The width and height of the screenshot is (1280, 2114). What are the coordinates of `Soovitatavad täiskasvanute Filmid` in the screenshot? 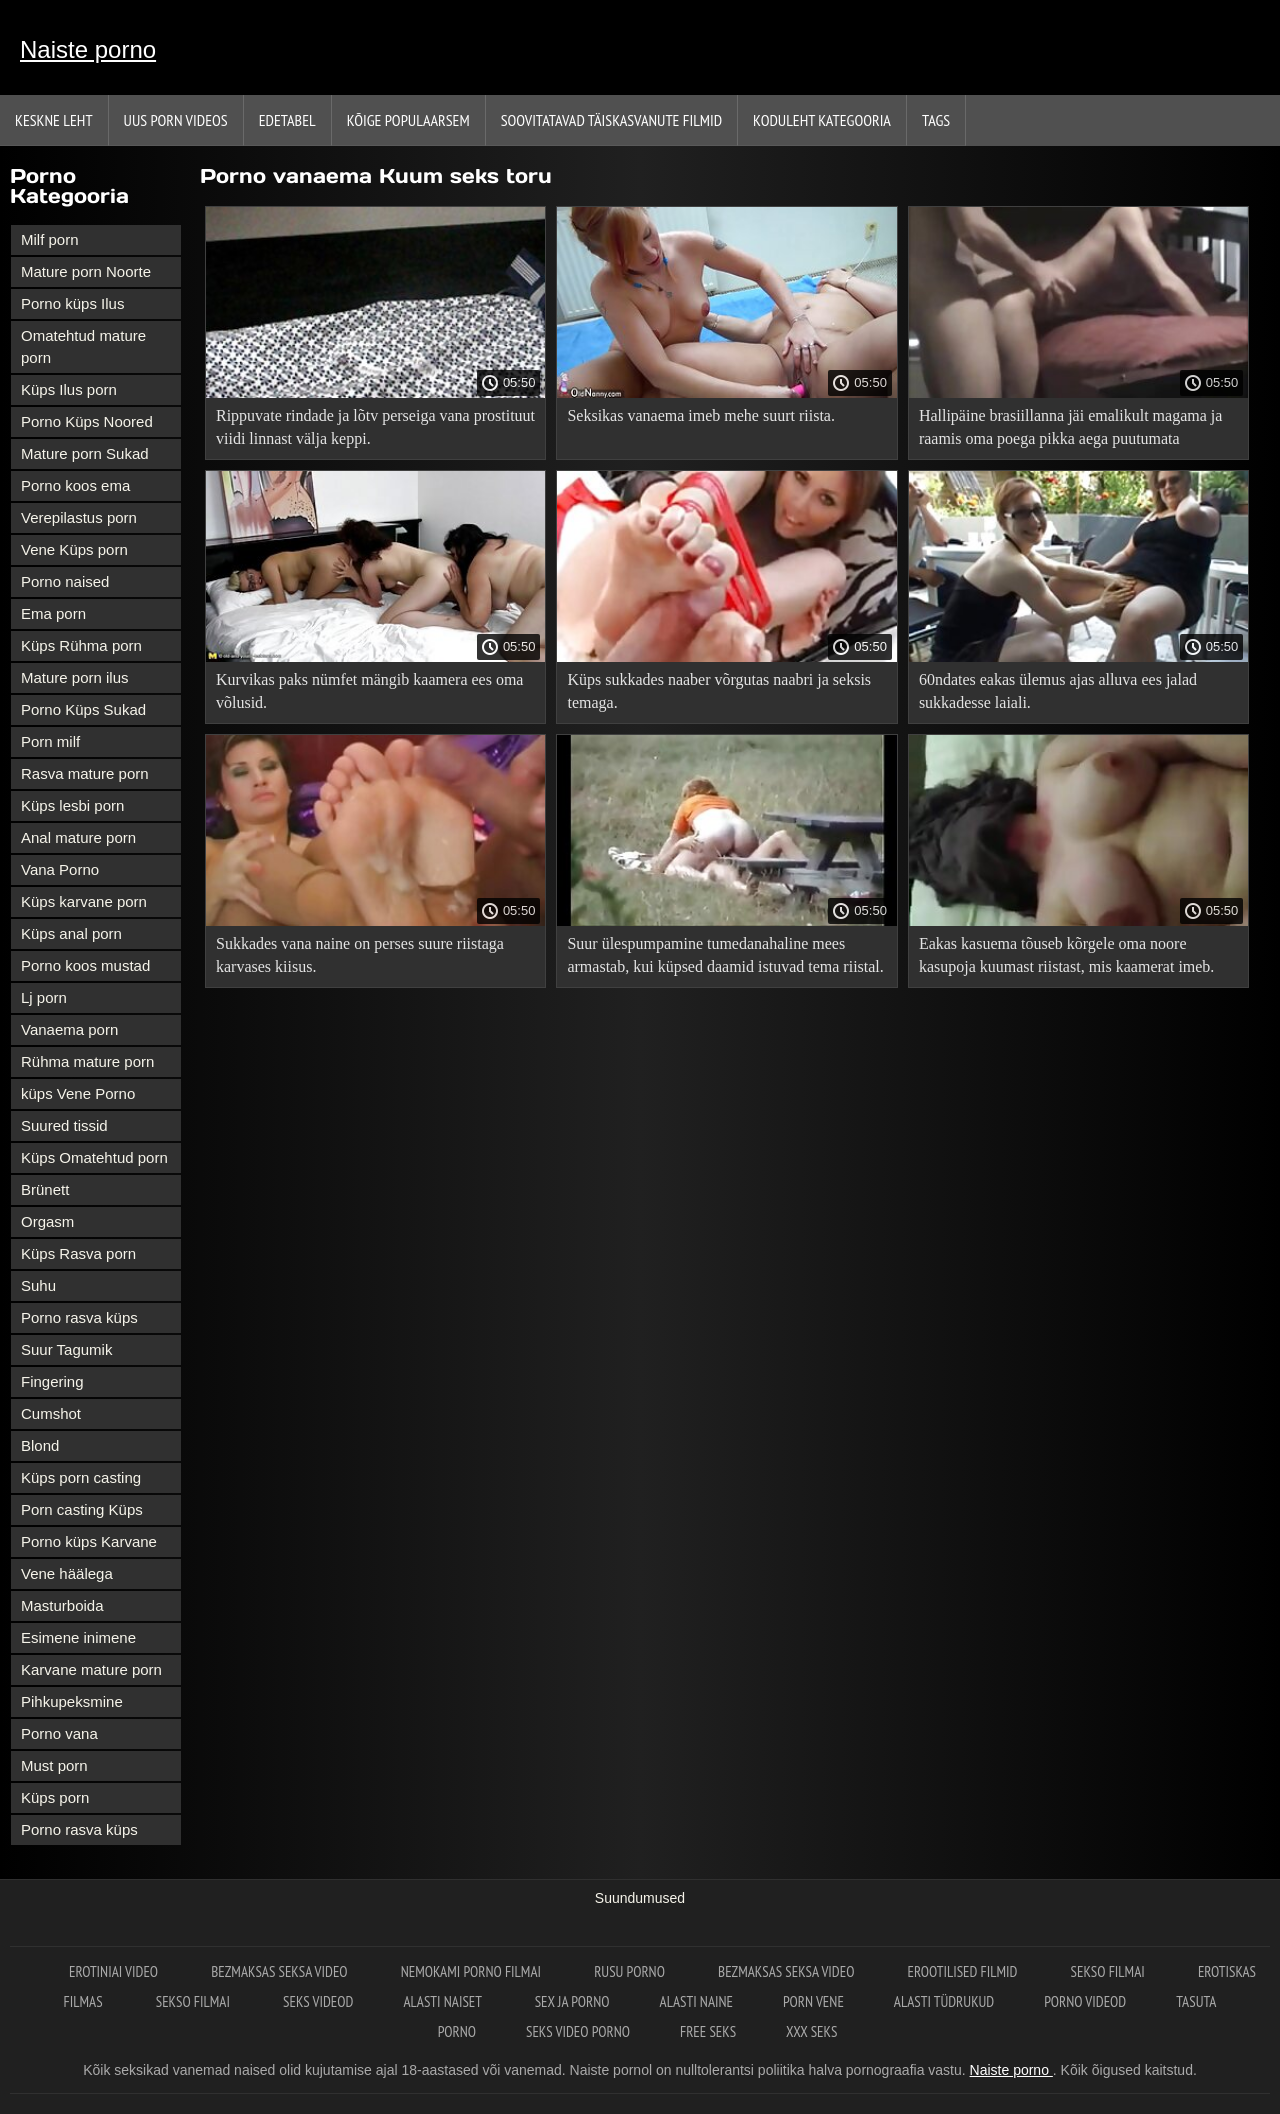 It's located at (611, 120).